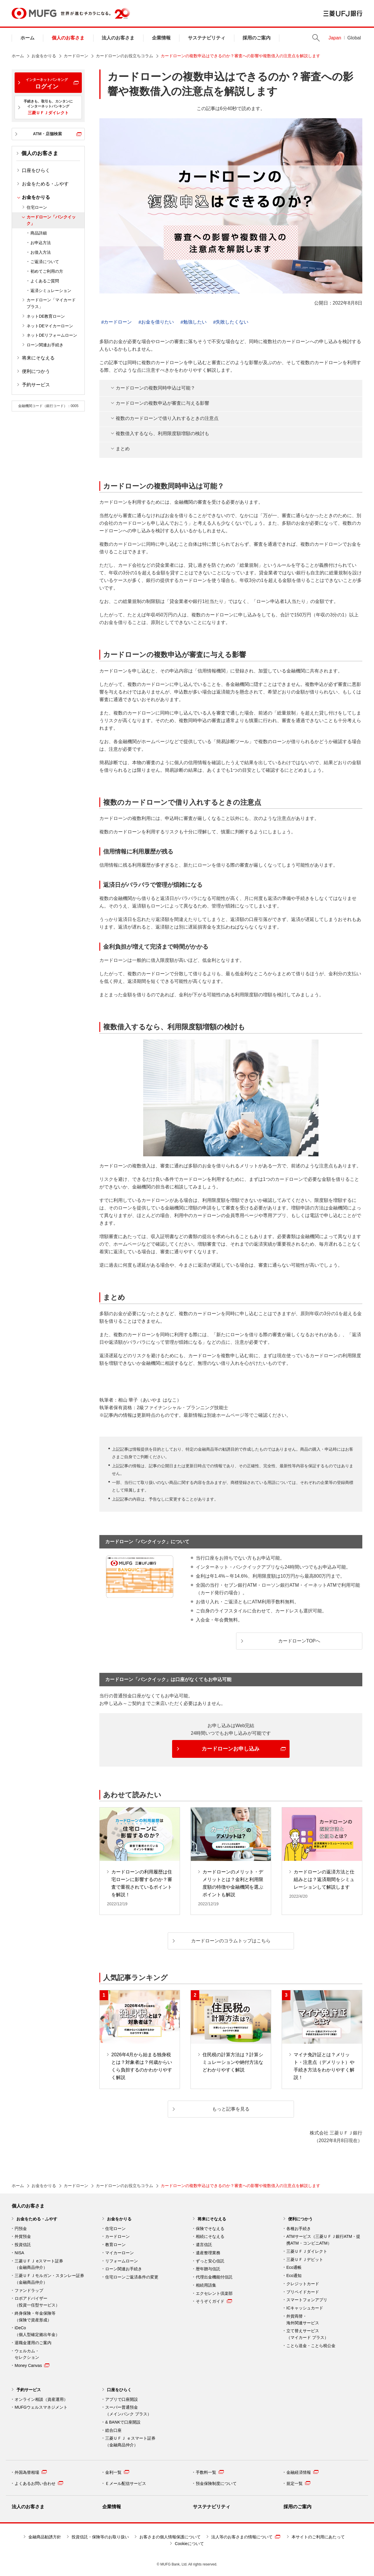  What do you see at coordinates (204, 2244) in the screenshot?
I see `遺言信託` at bounding box center [204, 2244].